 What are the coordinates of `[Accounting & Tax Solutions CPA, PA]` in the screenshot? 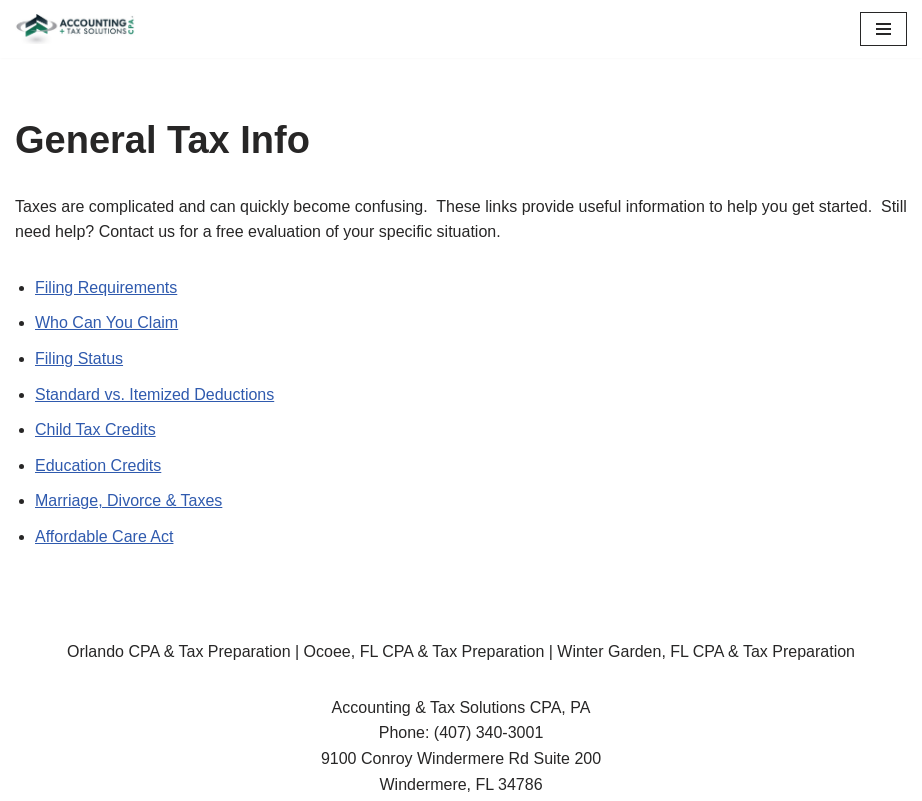 It's located at (75, 29).